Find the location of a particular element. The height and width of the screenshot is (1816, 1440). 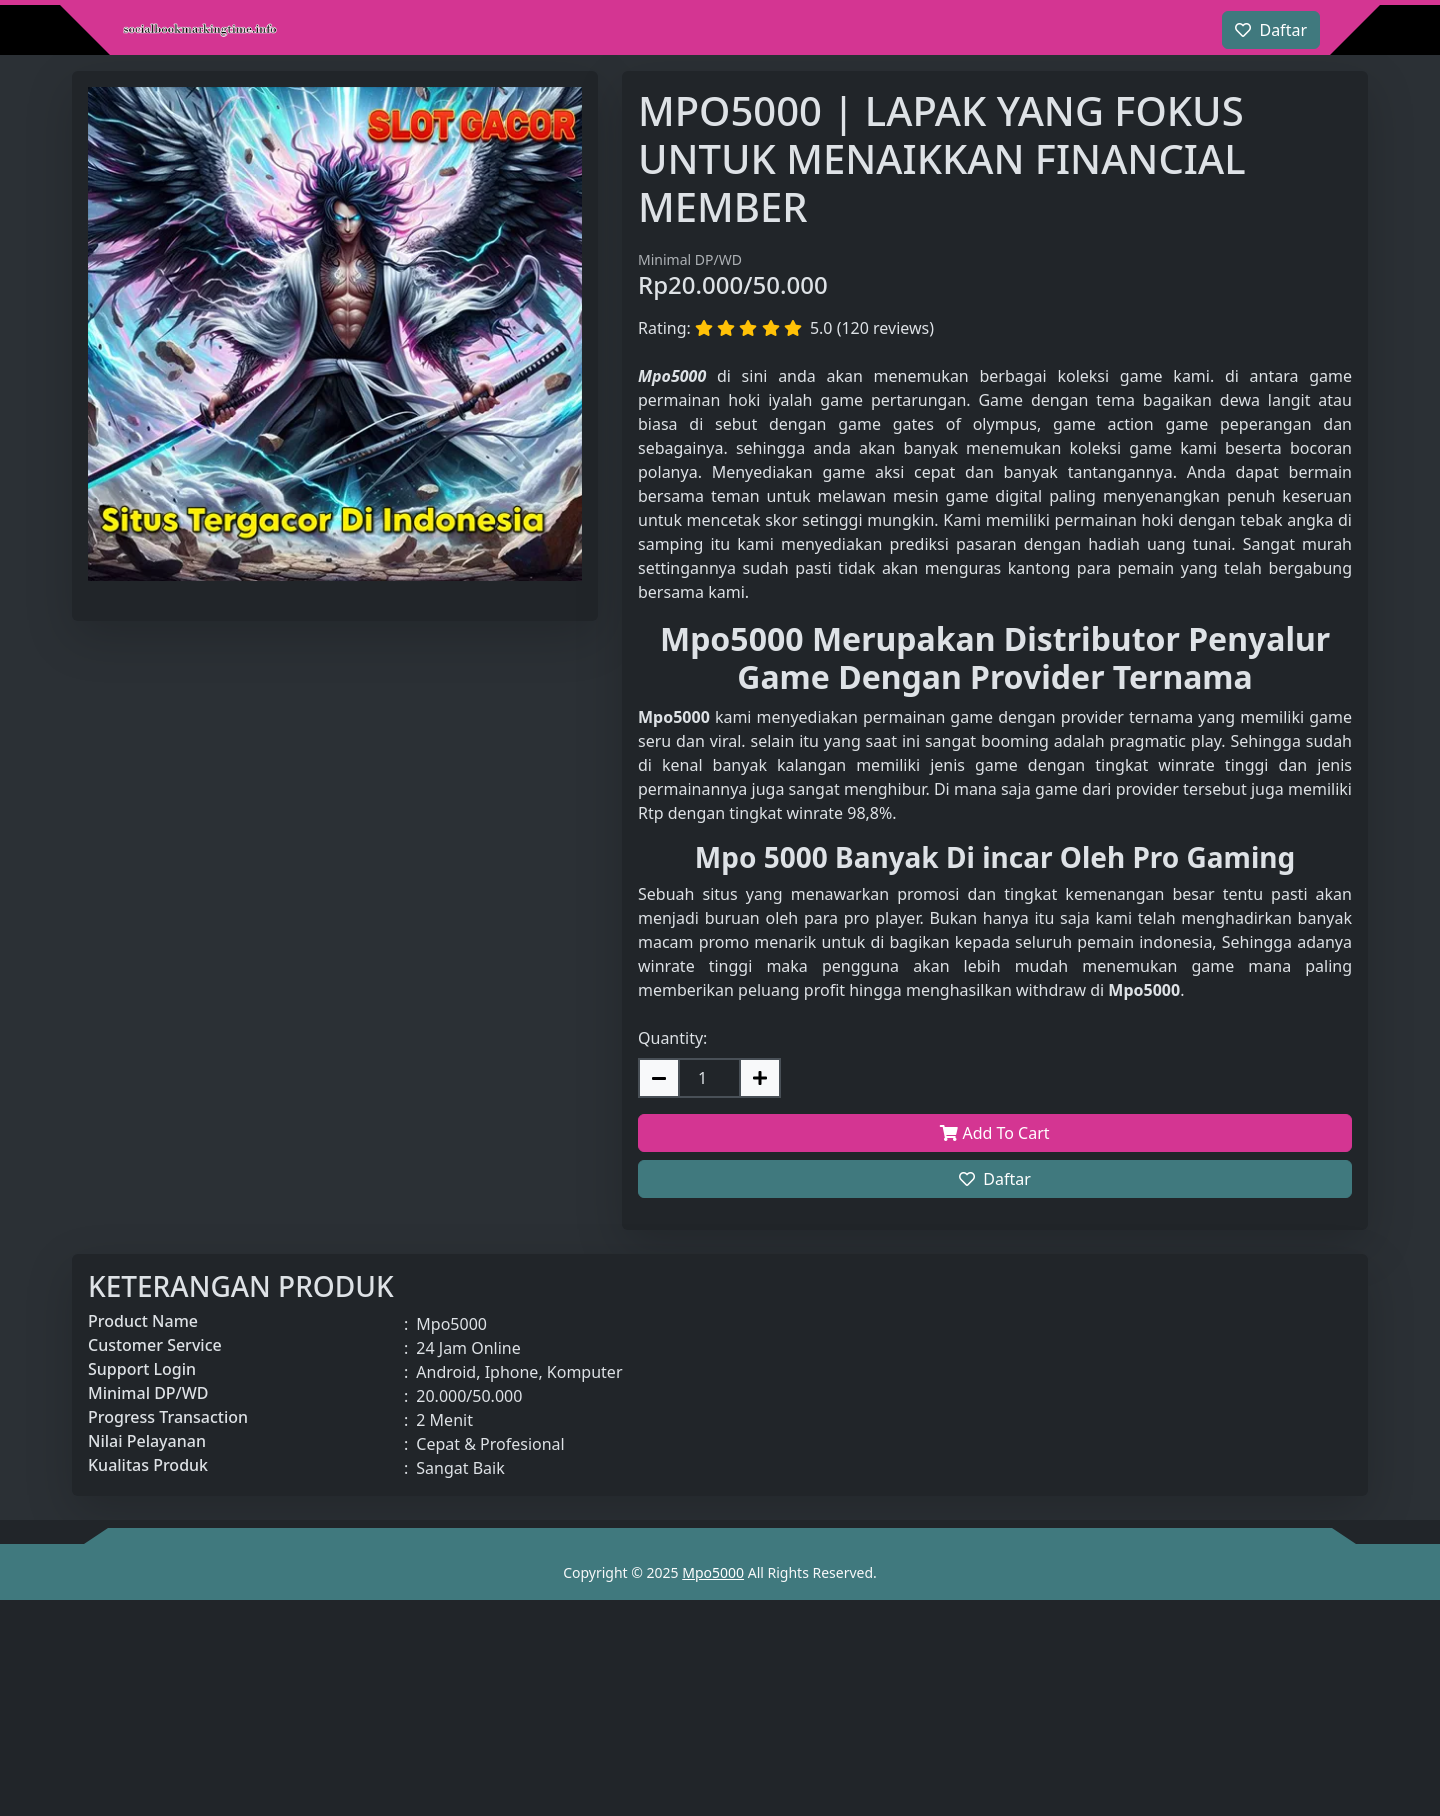

Daftar is located at coordinates (995, 1179).